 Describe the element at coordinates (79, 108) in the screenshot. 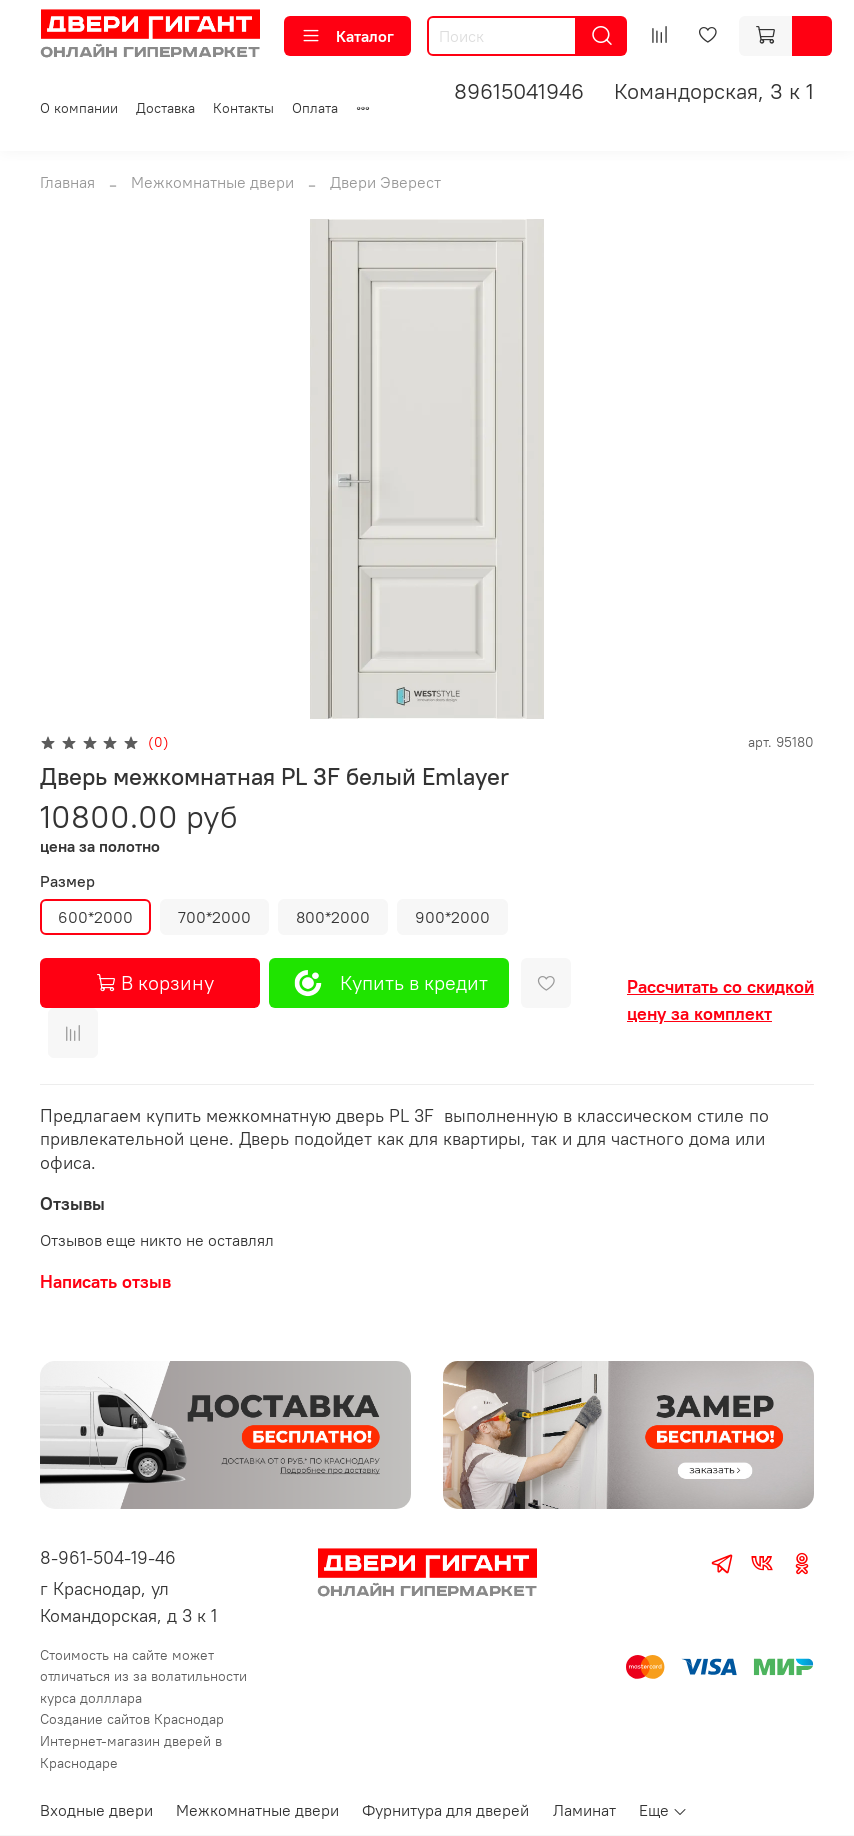

I see `О компании` at that location.